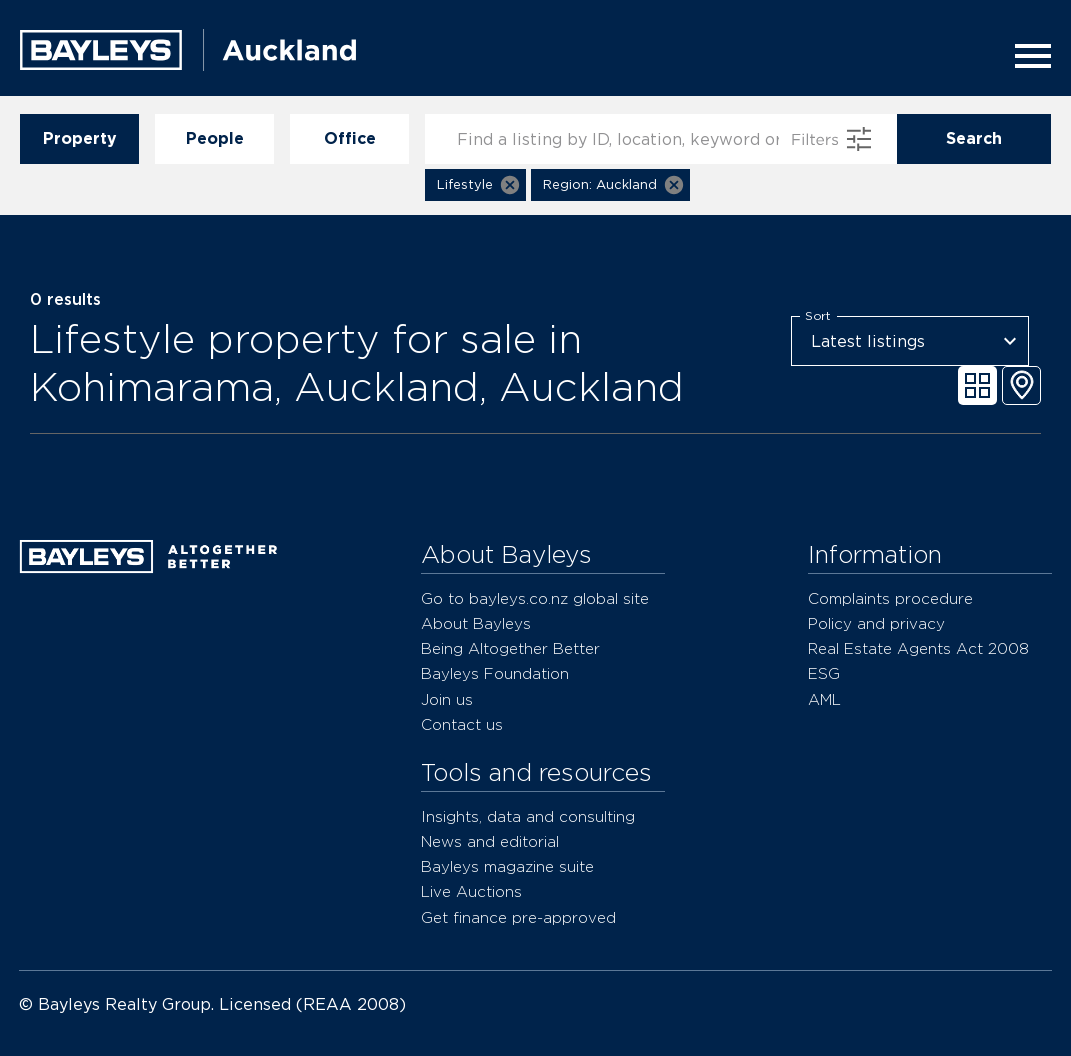  What do you see at coordinates (495, 673) in the screenshot?
I see `Bayleys Foundation` at bounding box center [495, 673].